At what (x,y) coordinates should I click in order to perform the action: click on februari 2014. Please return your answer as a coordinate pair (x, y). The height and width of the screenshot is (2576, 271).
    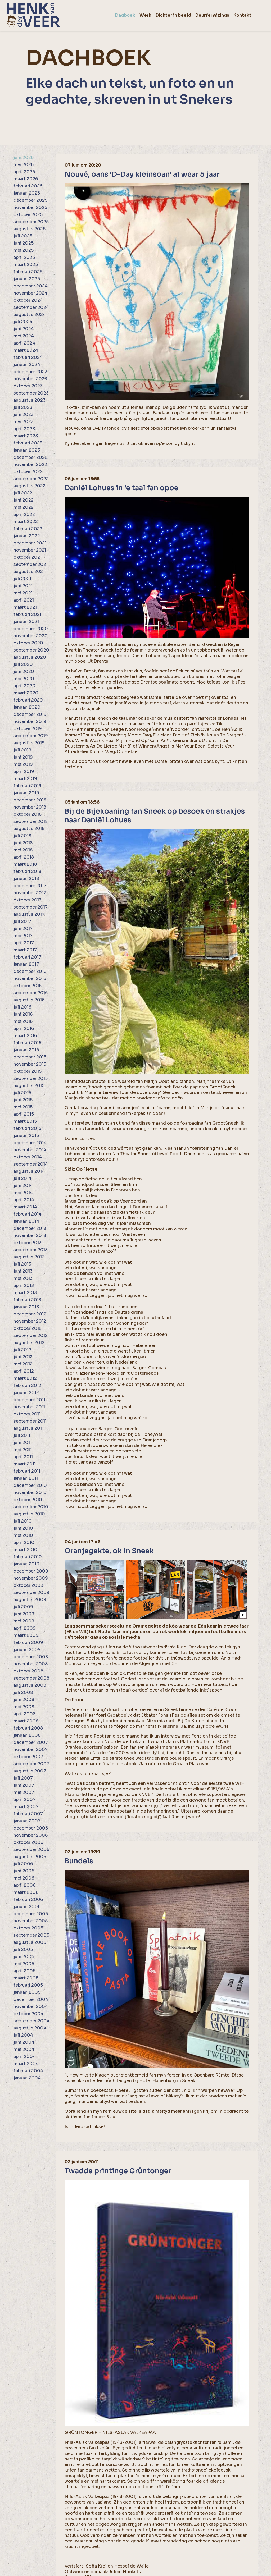
    Looking at the image, I should click on (27, 1214).